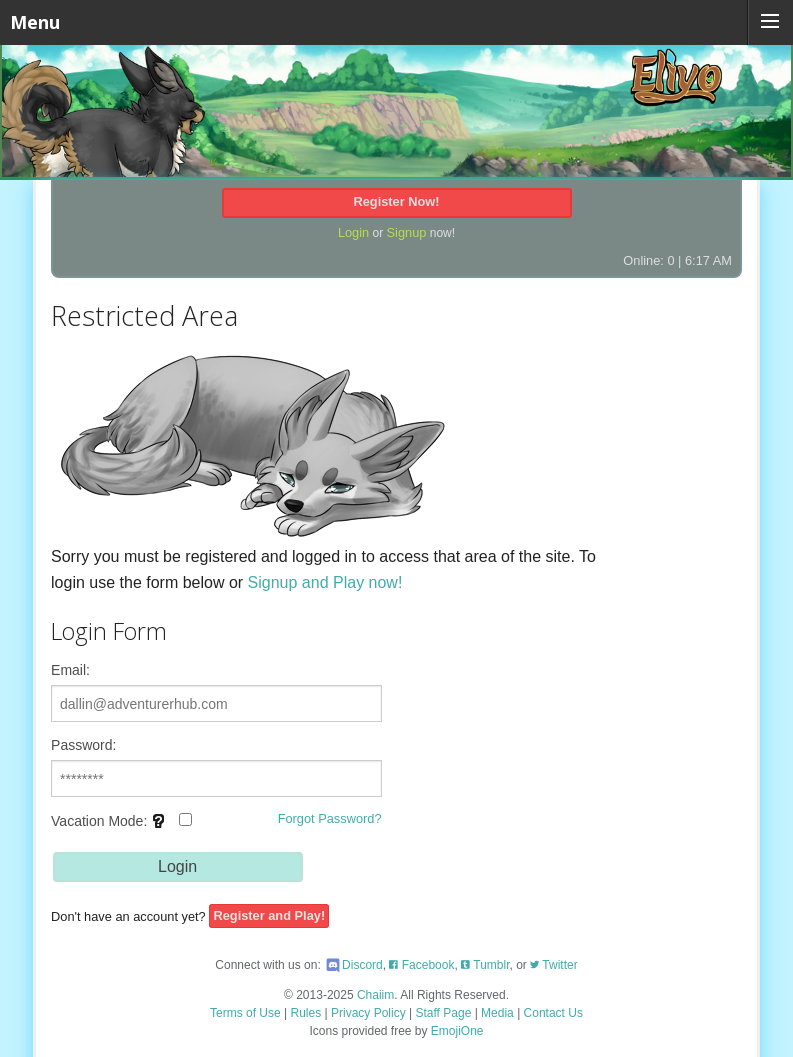 This screenshot has width=793, height=1057. Describe the element at coordinates (368, 1013) in the screenshot. I see `Privacy Policy` at that location.